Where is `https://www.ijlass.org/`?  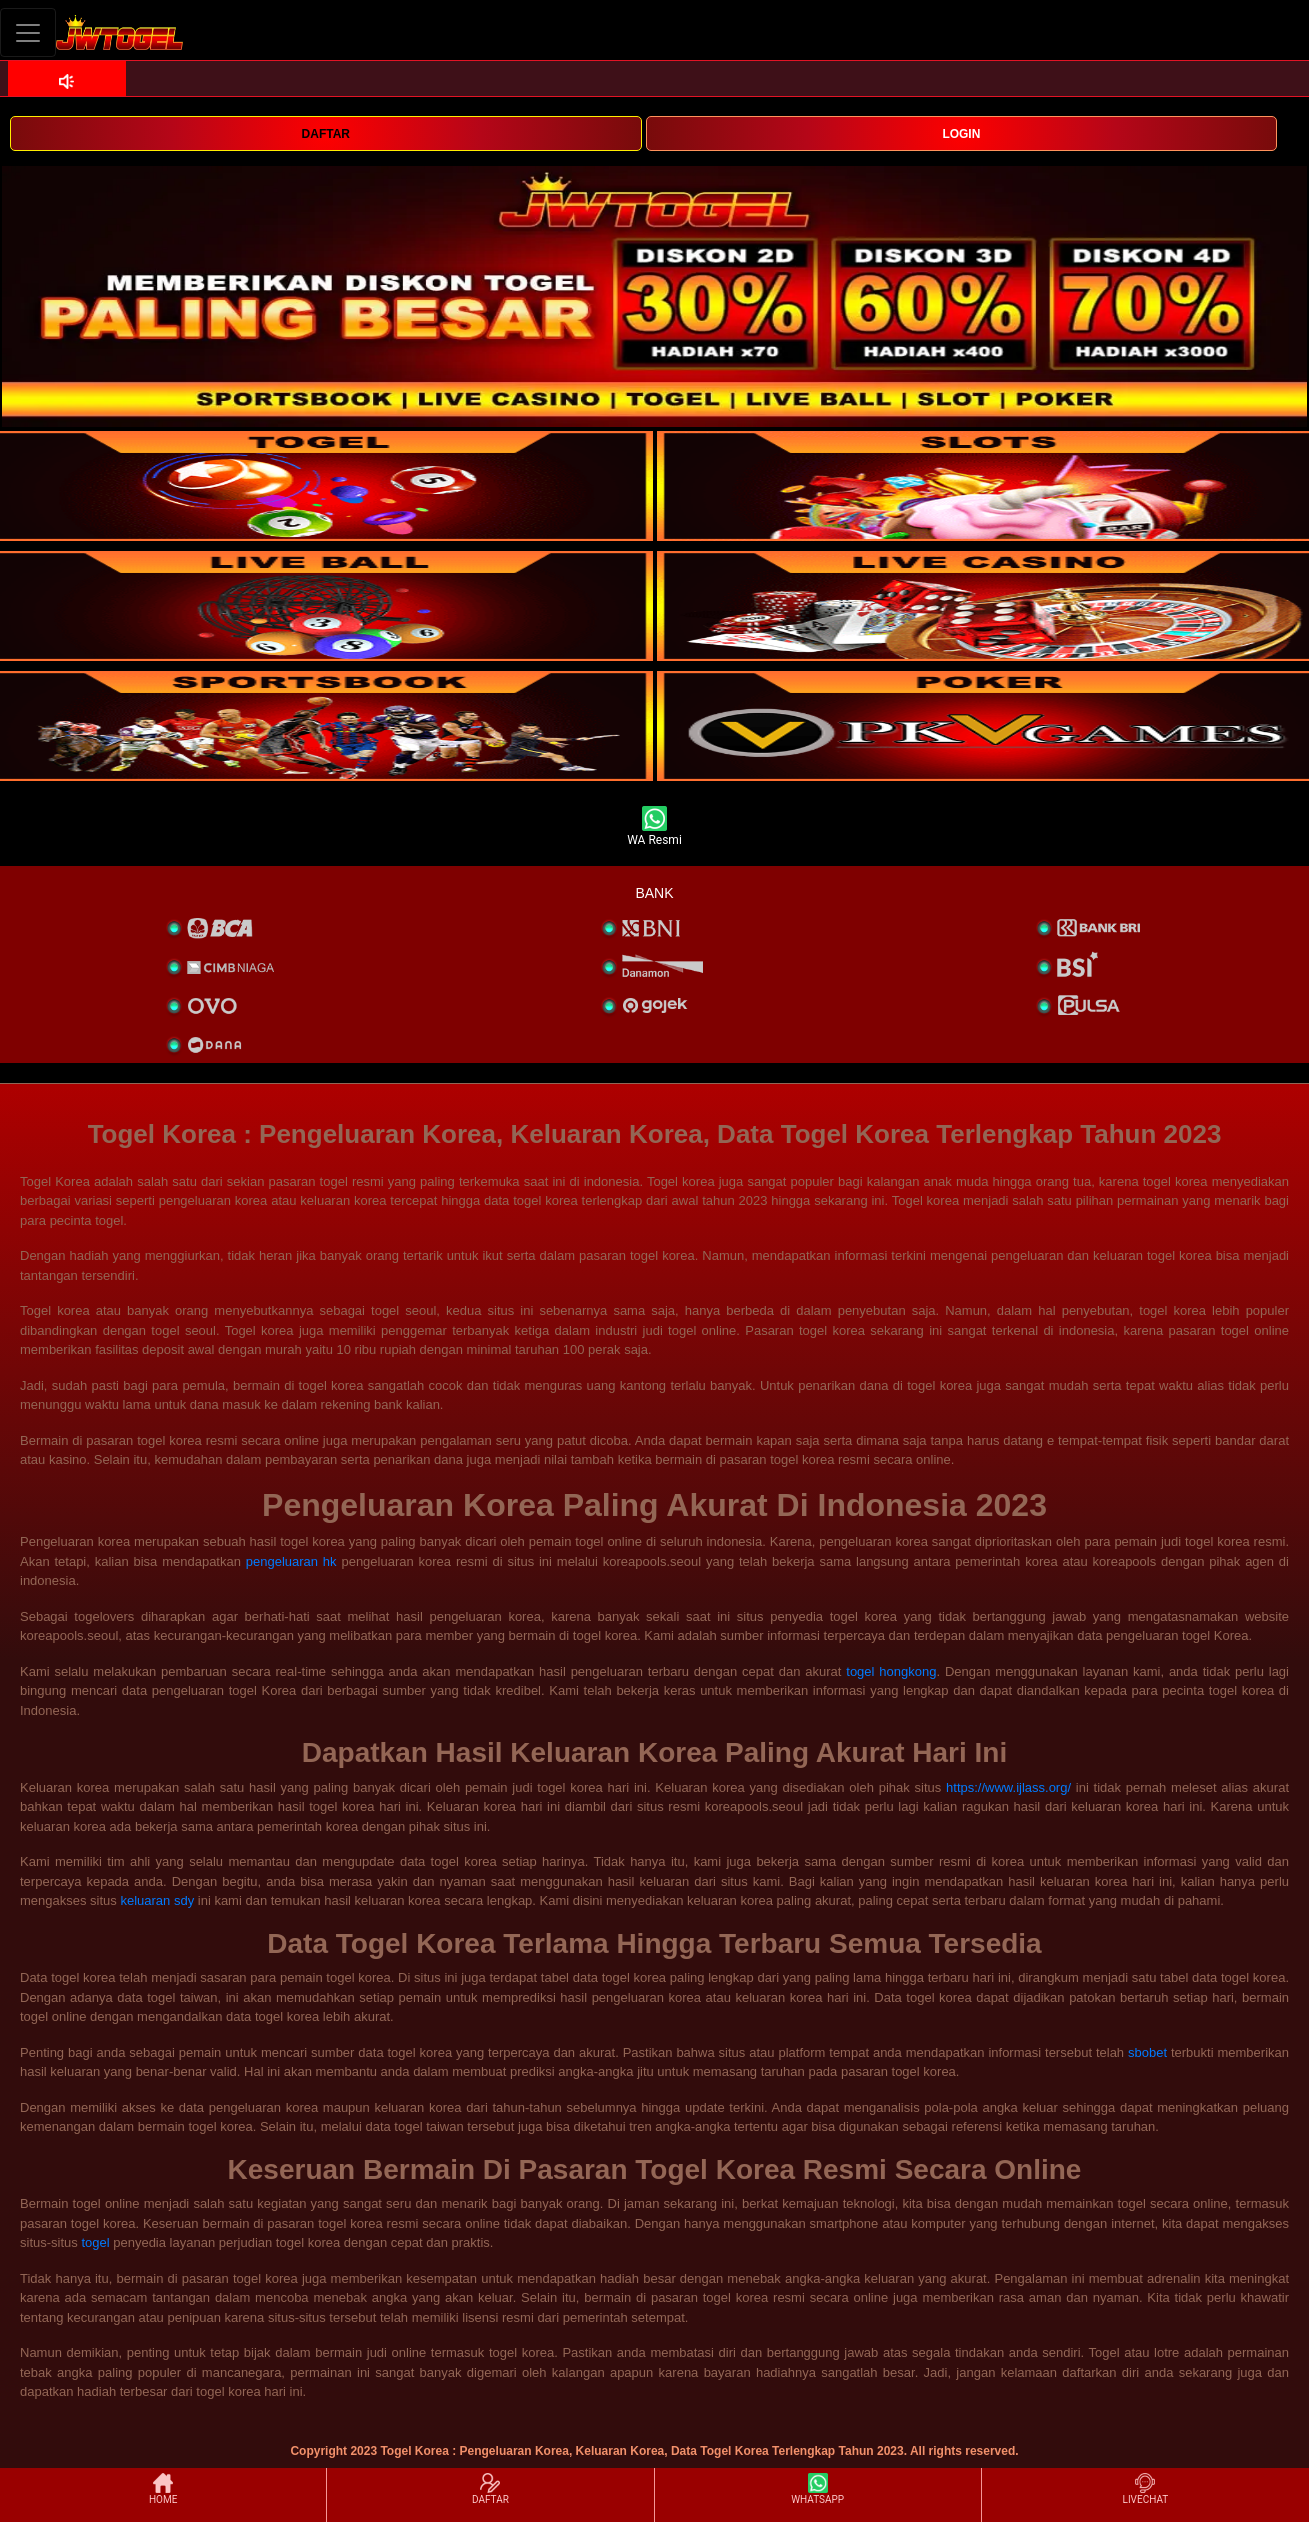
https://www.ijlass.org/ is located at coordinates (1008, 1787).